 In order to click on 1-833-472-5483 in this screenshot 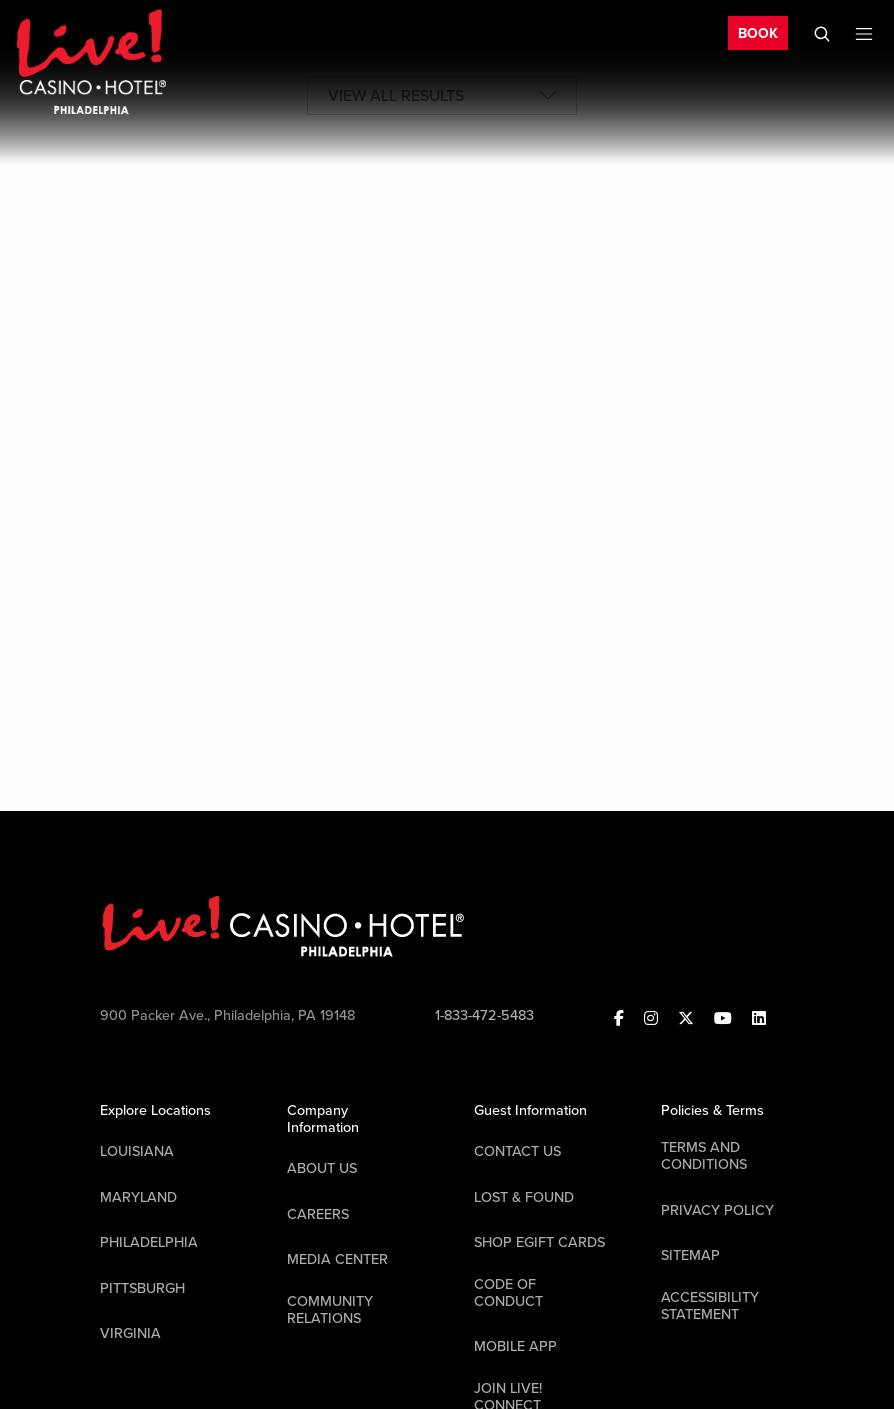, I will do `click(484, 1015)`.